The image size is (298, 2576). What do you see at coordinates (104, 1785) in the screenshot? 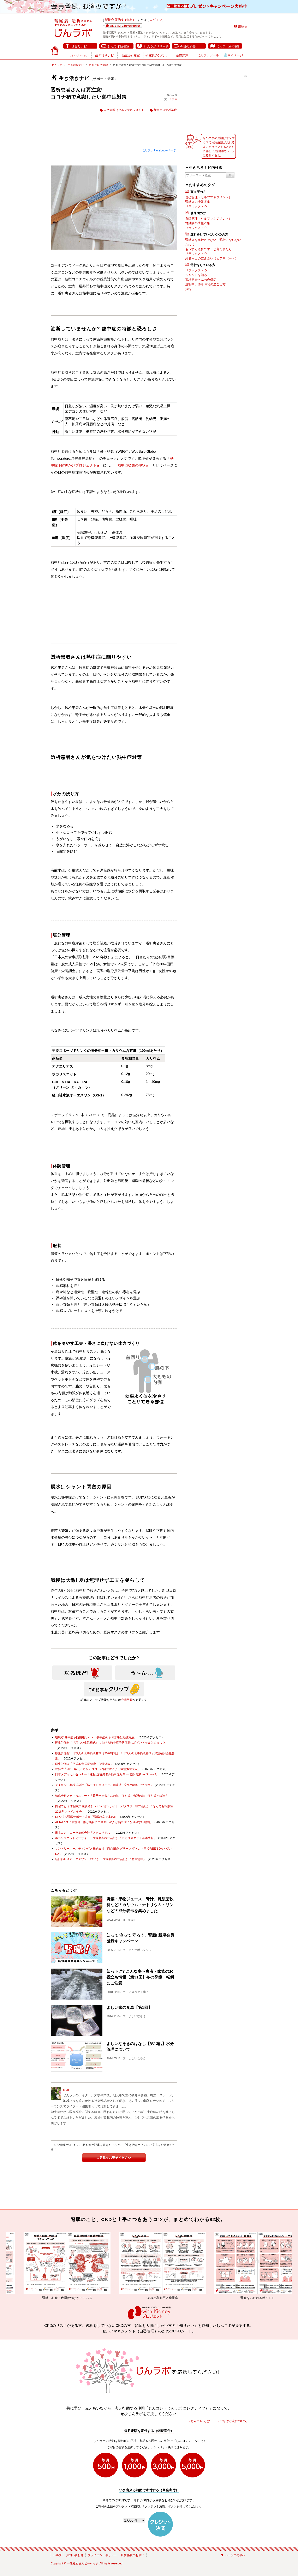
I see `ダイキン工業株式会社「熱中症の困りごとと解決法 | 空気の困りごとラボ」` at bounding box center [104, 1785].